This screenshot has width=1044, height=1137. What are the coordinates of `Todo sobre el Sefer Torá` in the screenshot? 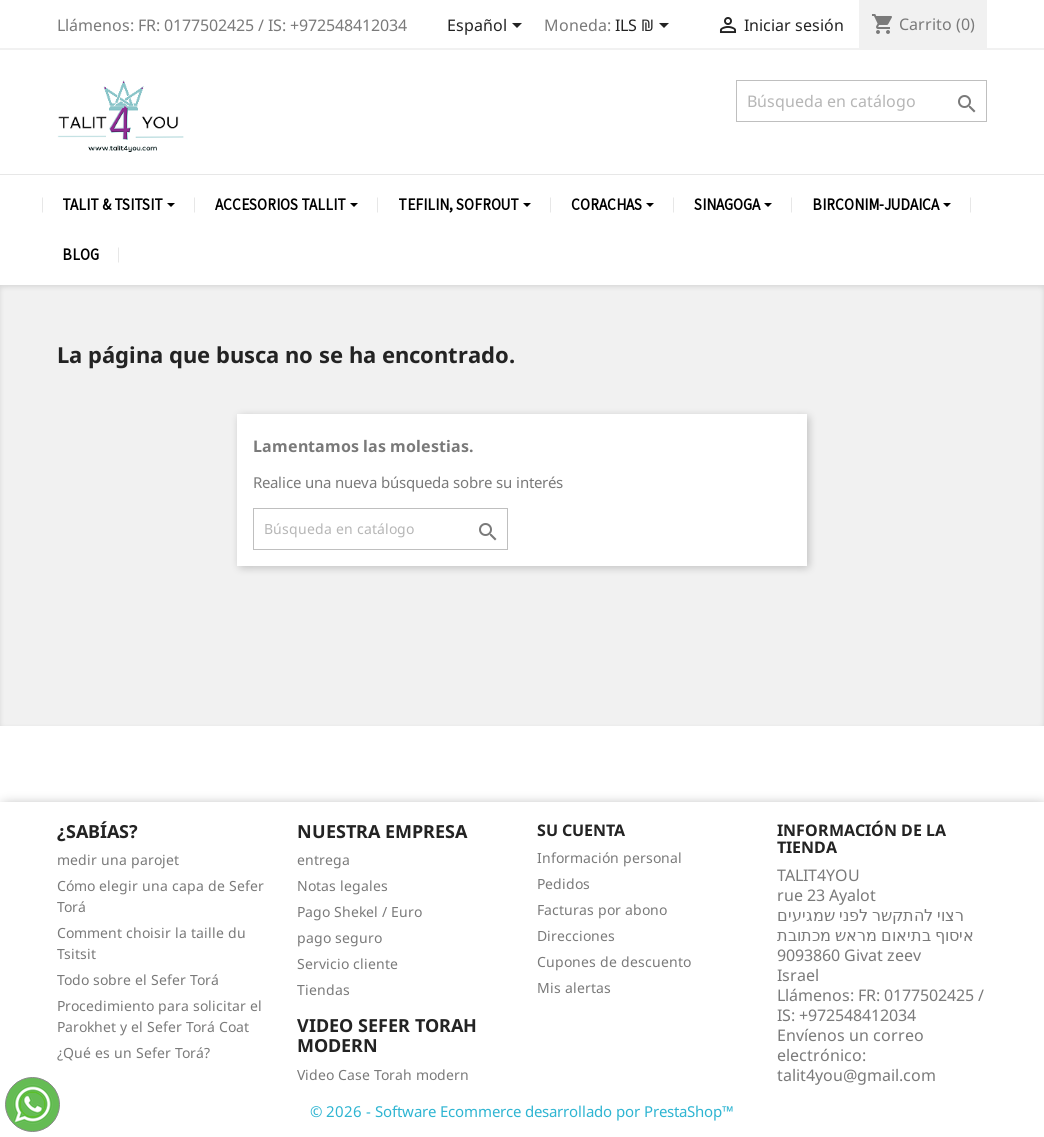 It's located at (138, 979).